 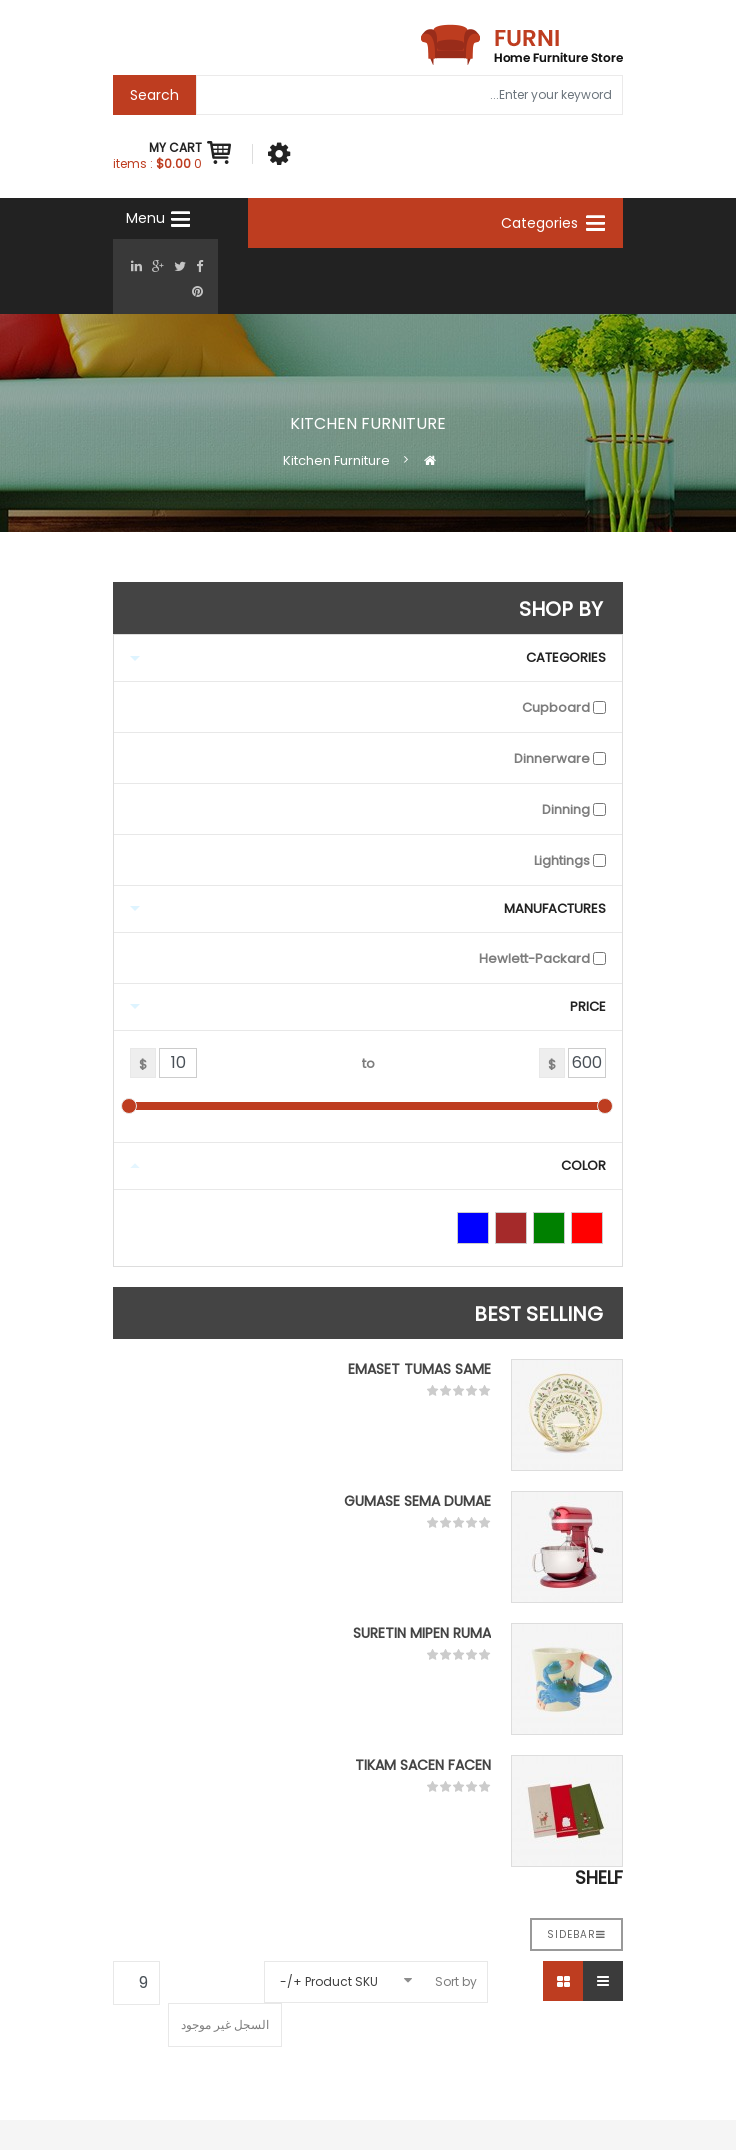 What do you see at coordinates (329, 1981) in the screenshot?
I see `Product SKU +/-` at bounding box center [329, 1981].